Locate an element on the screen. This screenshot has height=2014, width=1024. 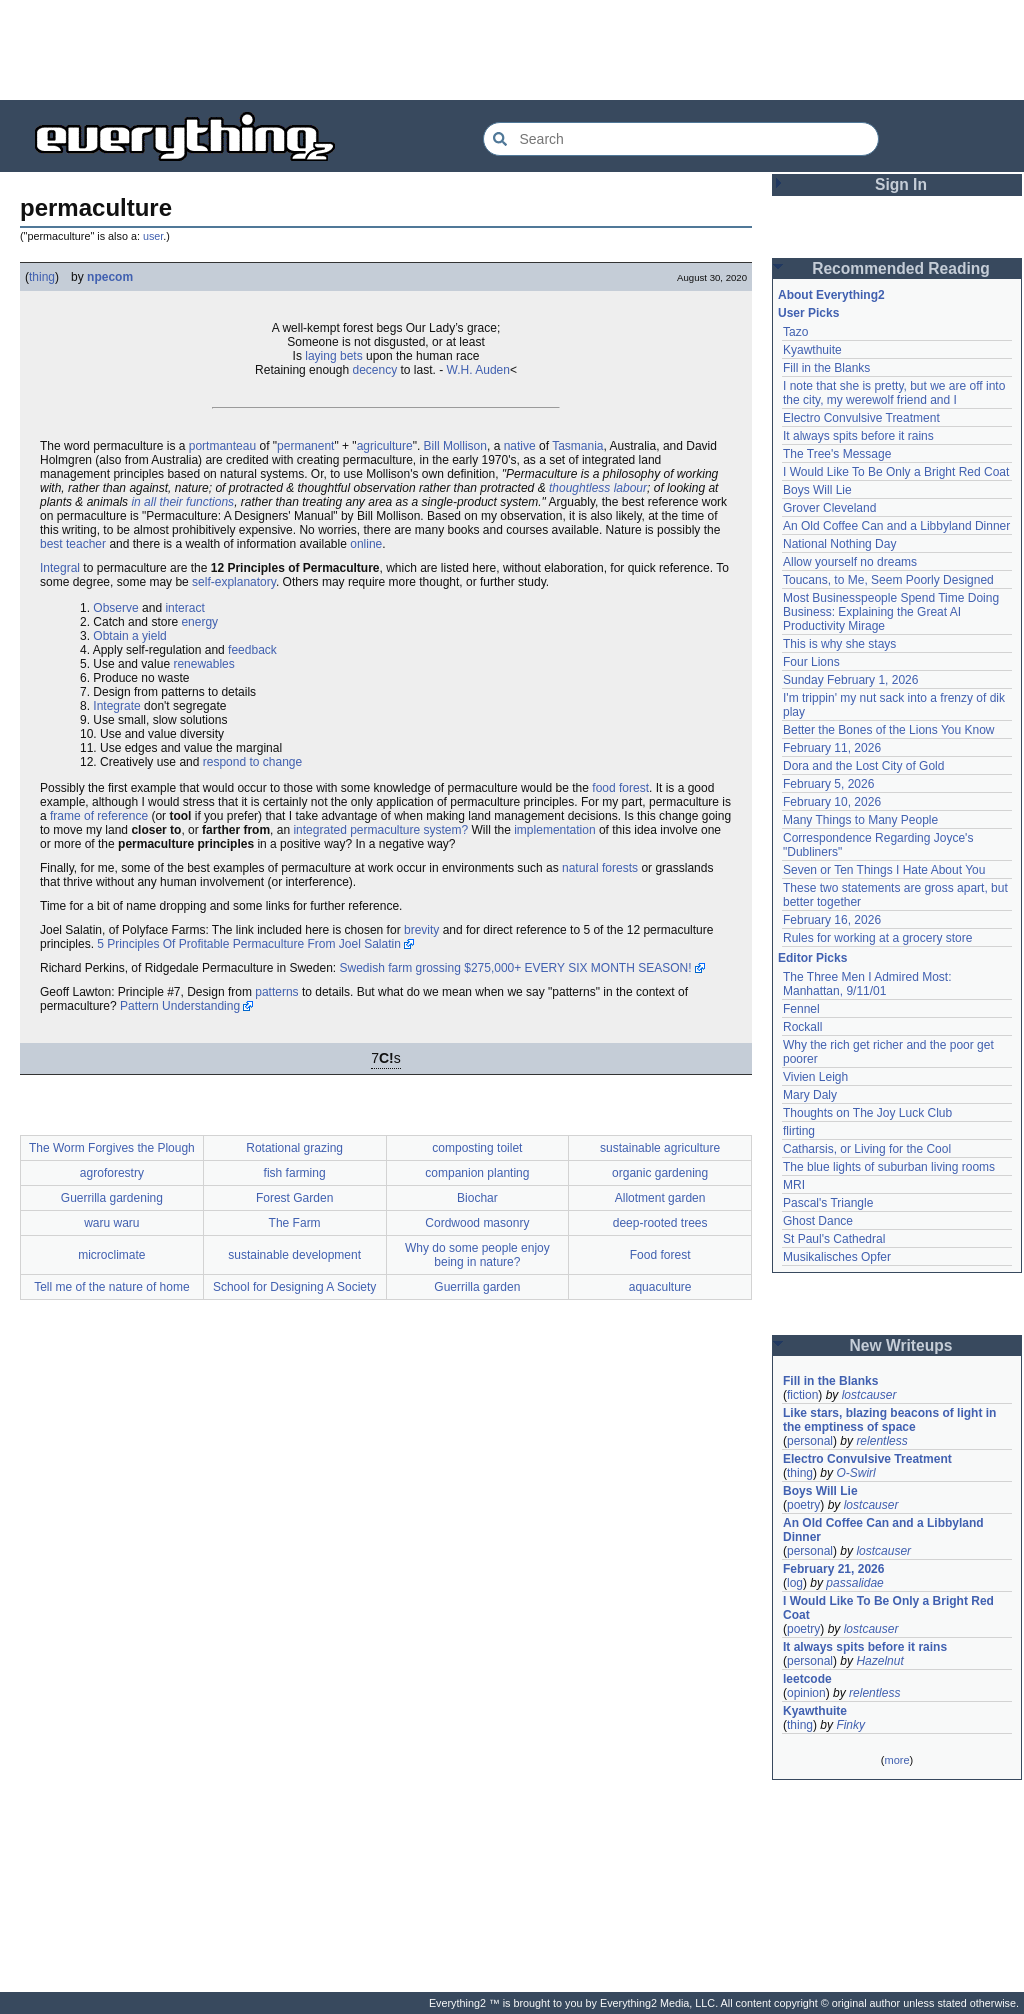
The Tree's Message is located at coordinates (837, 454).